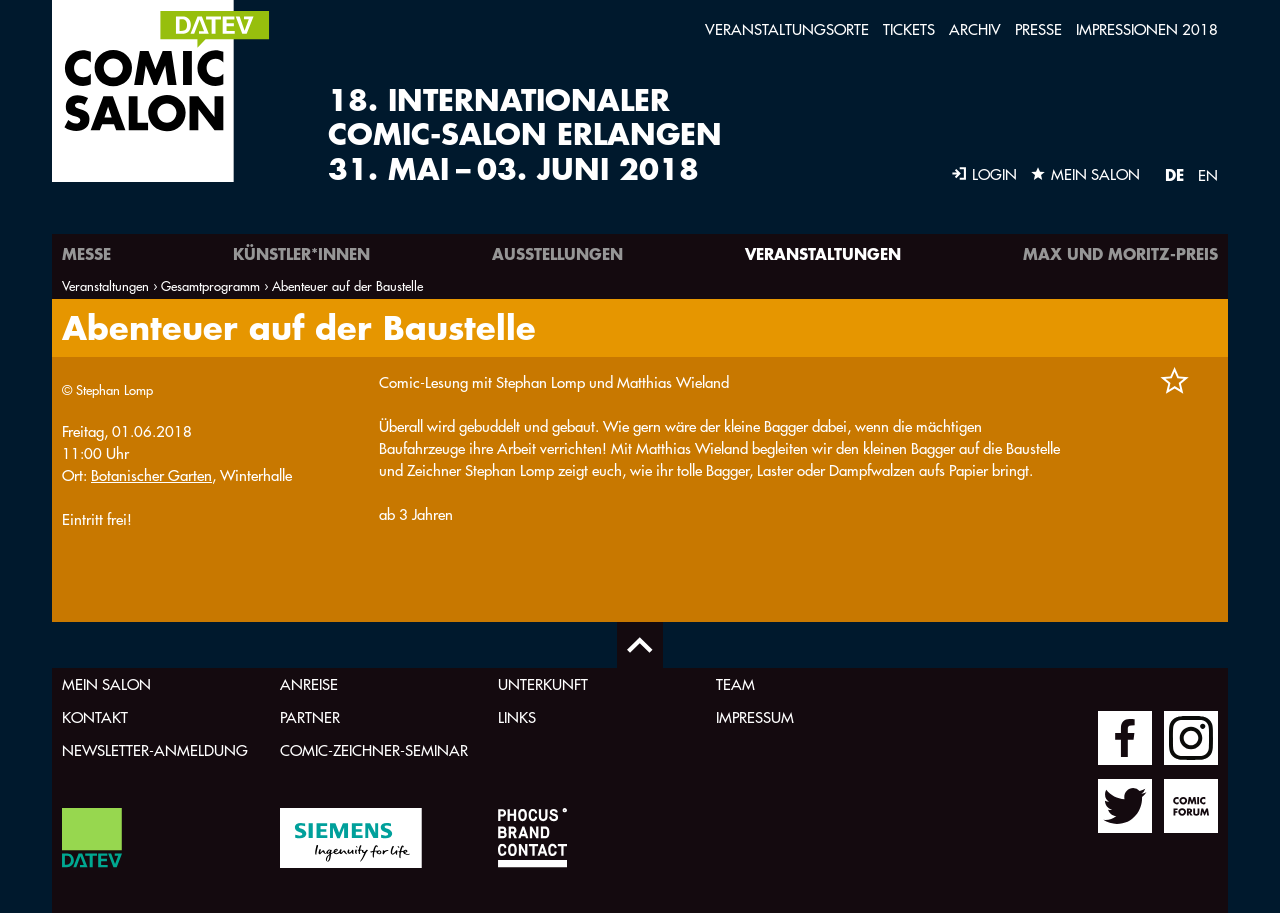 The width and height of the screenshot is (1280, 913). Describe the element at coordinates (309, 684) in the screenshot. I see `Anreise` at that location.